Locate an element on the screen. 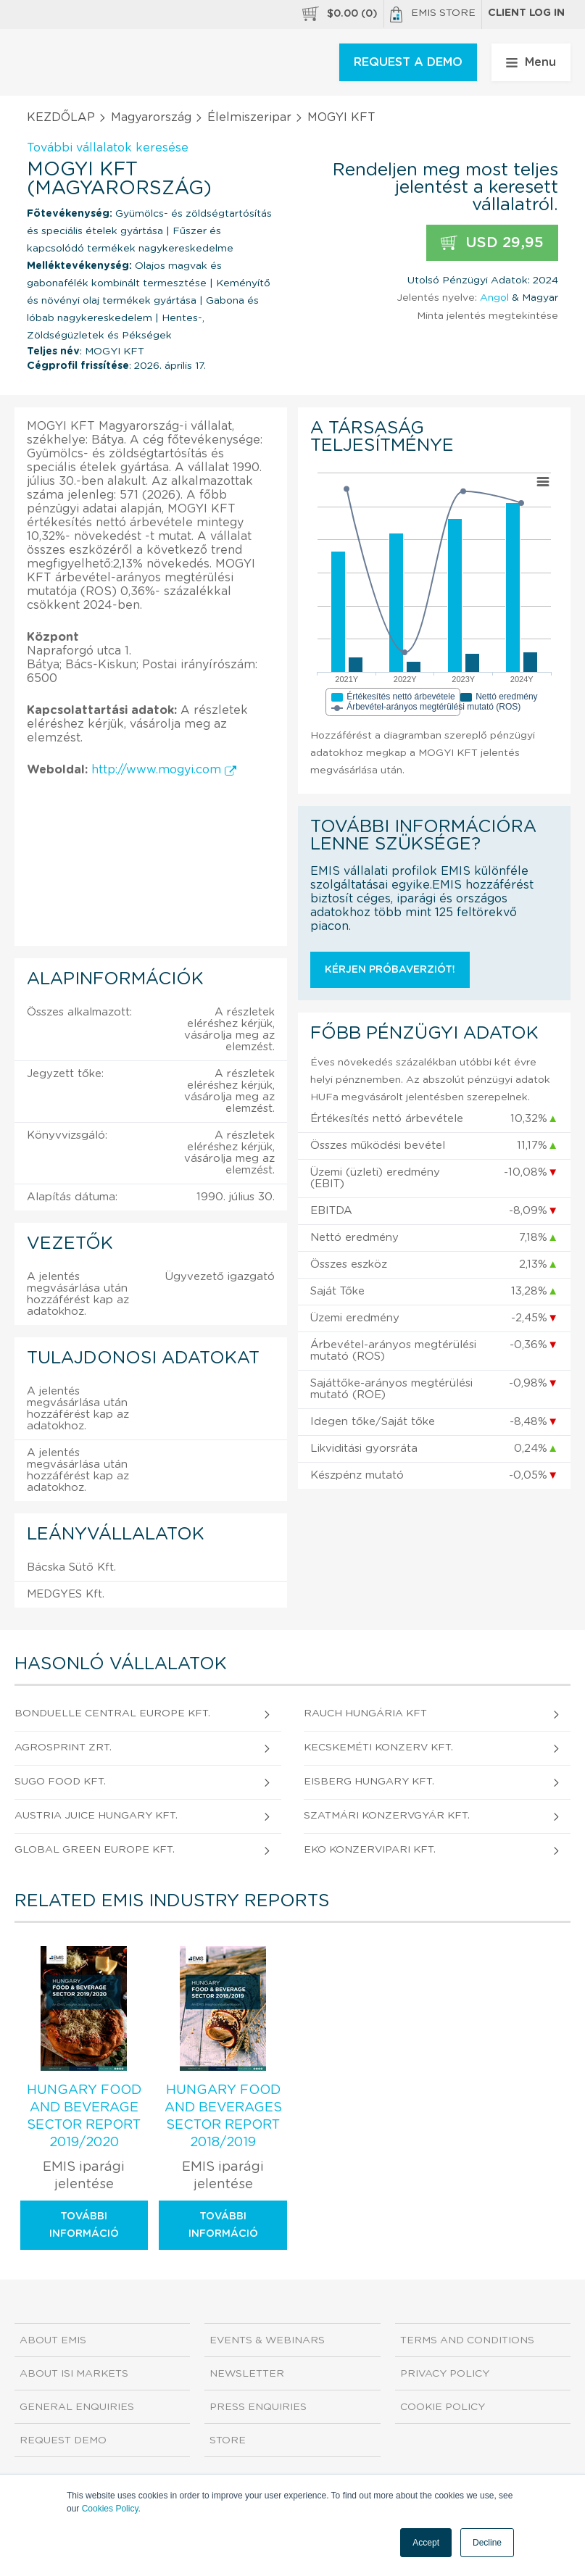  REQUEST A DEMO is located at coordinates (408, 62).